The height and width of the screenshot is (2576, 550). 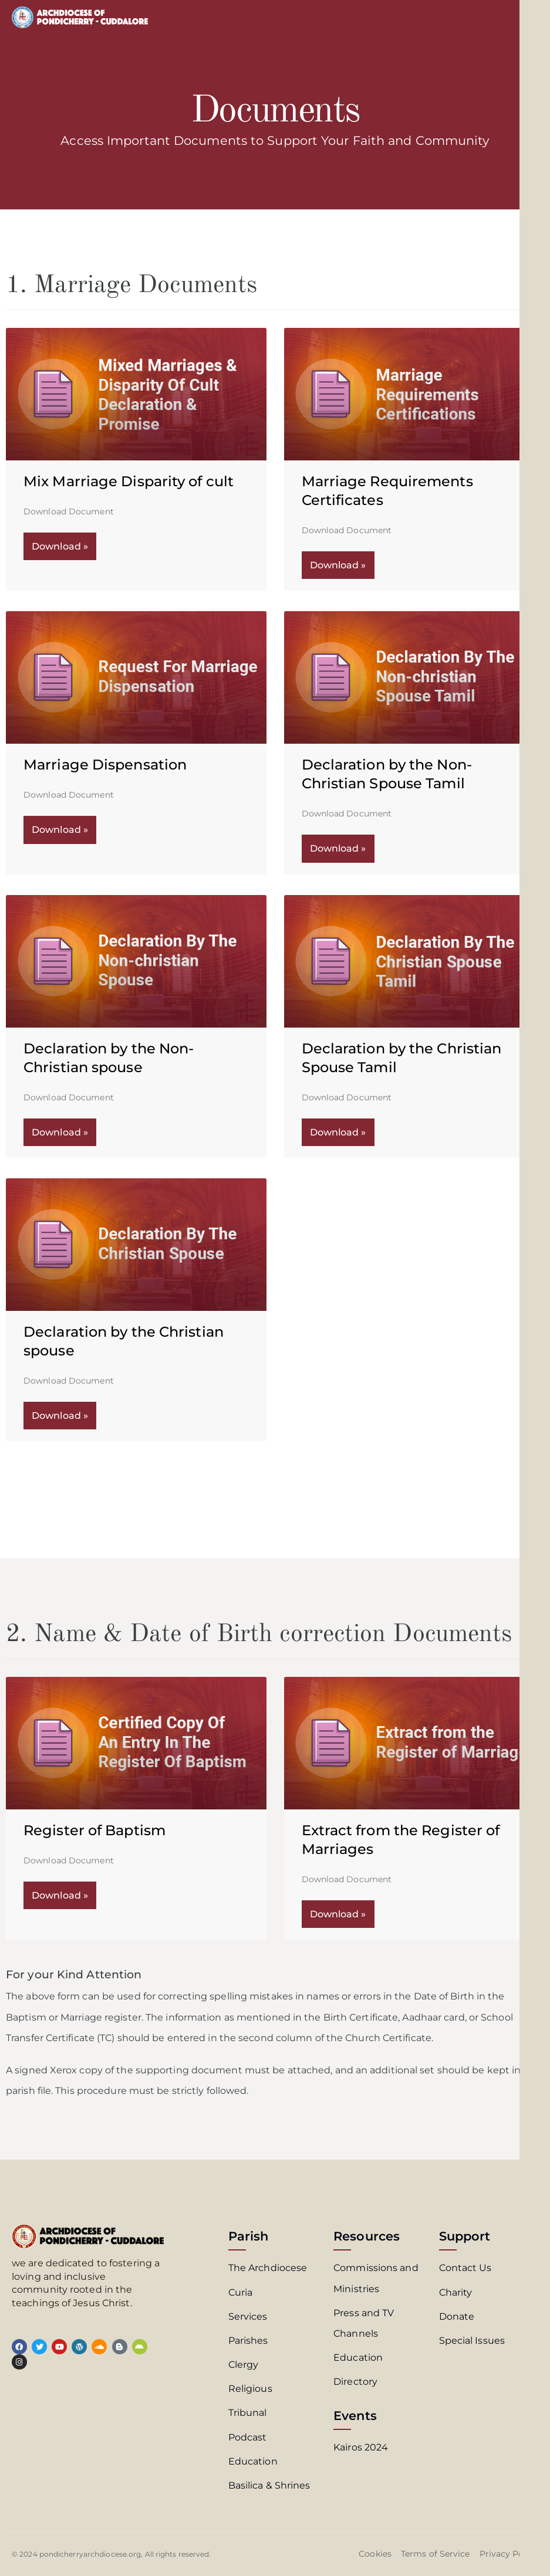 I want to click on Download » [Read more about Register of Baptism], so click(x=60, y=1895).